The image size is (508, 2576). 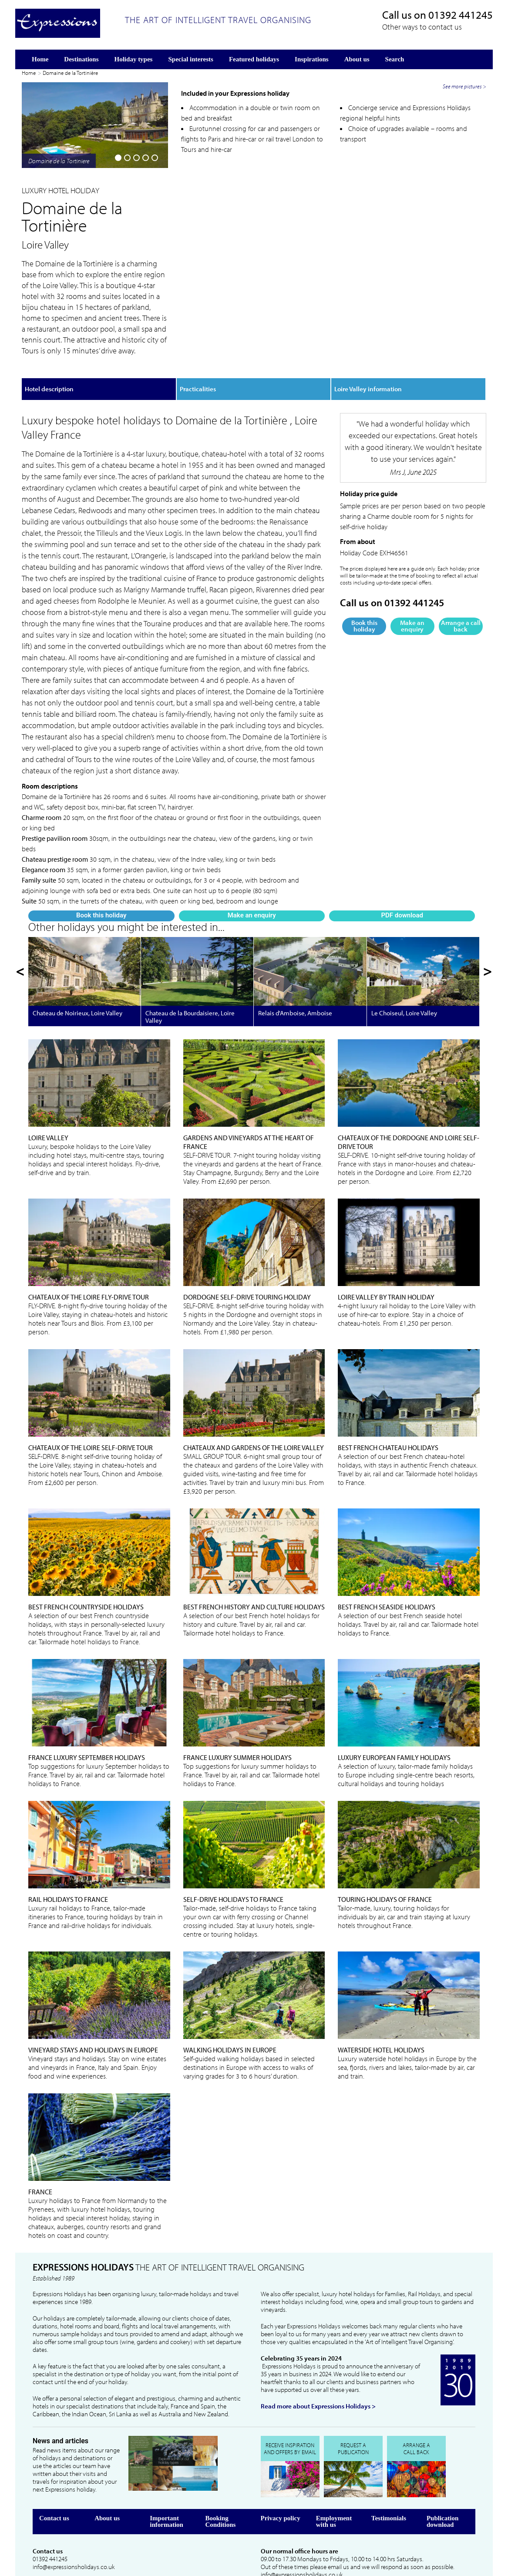 I want to click on Employment with us, so click(x=334, y=2474).